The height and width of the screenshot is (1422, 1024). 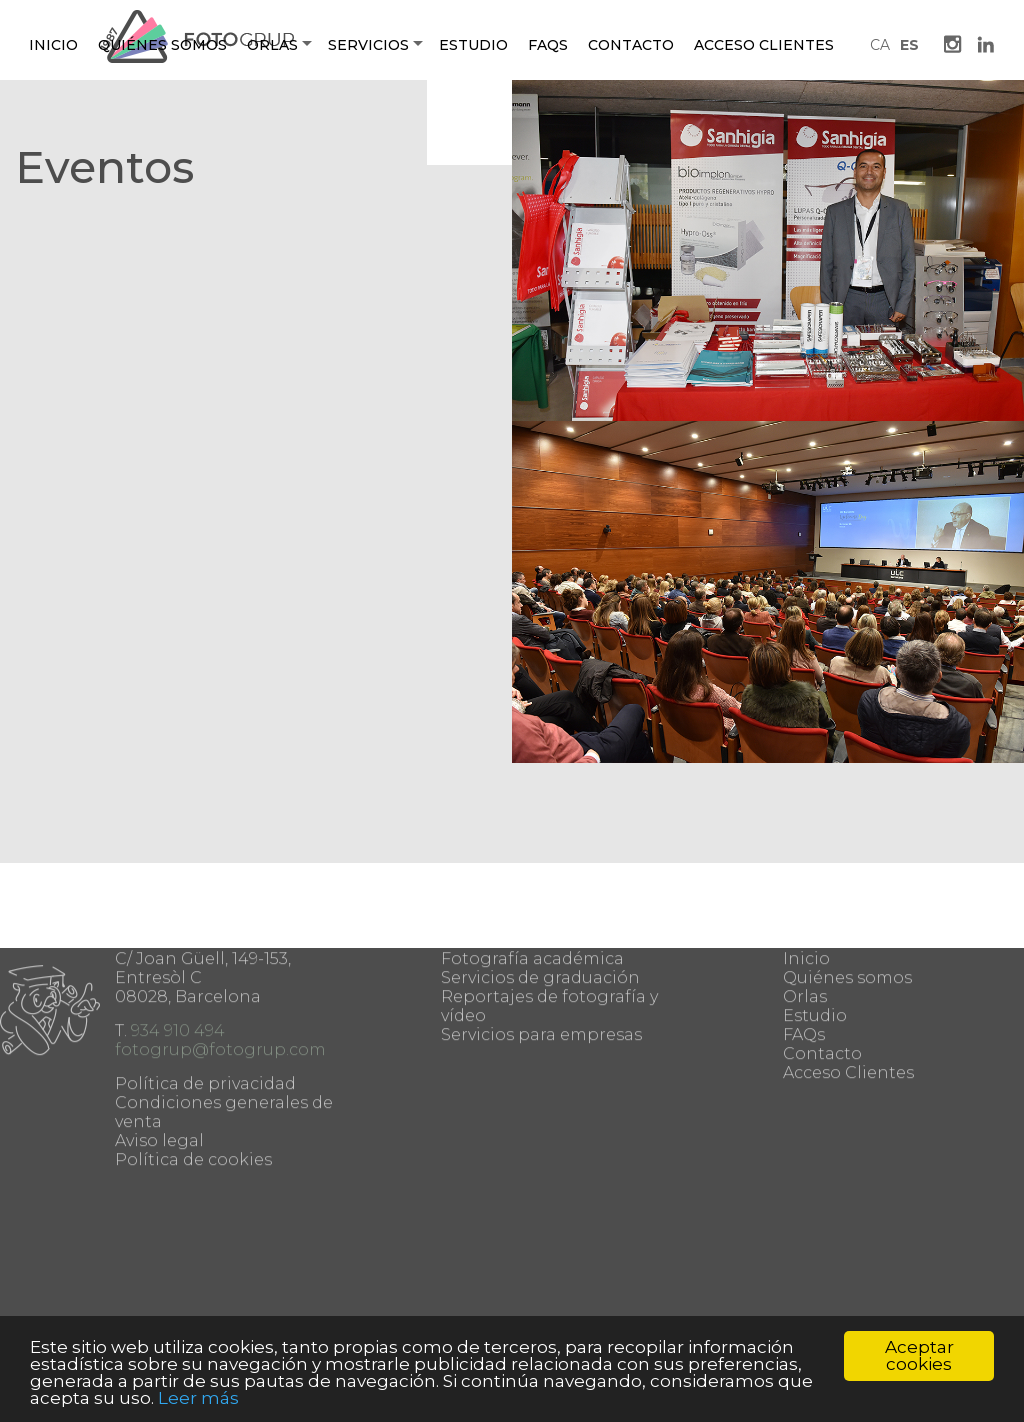 I want to click on FAQs, so click(x=804, y=968).